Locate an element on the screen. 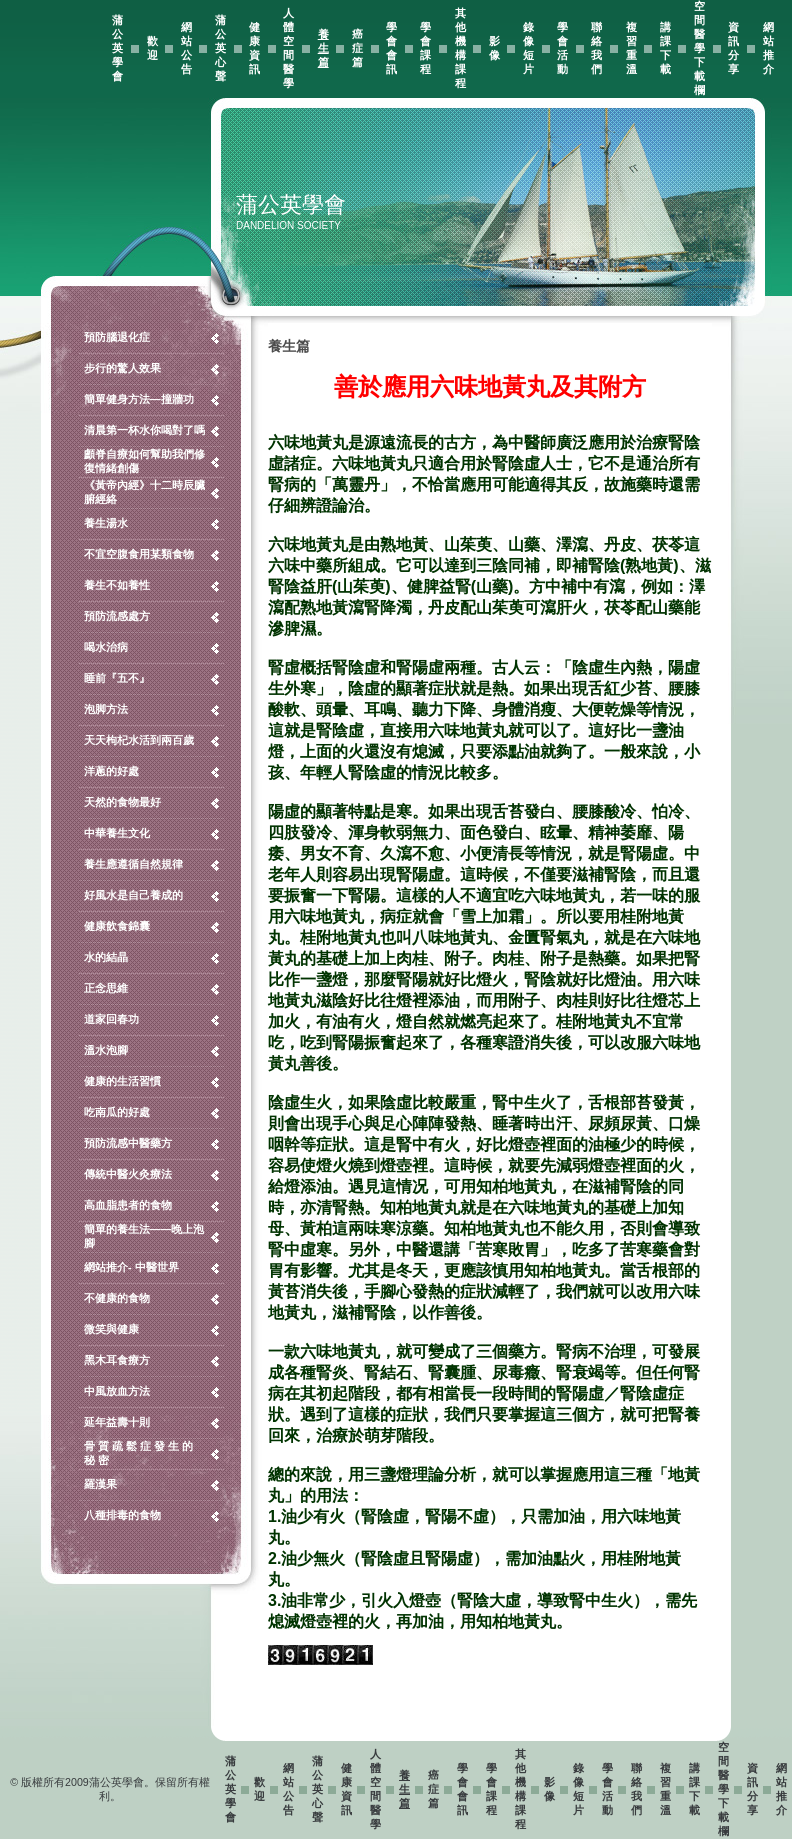 The width and height of the screenshot is (792, 1839). 天天枸杞水活到兩百歲 is located at coordinates (139, 740).